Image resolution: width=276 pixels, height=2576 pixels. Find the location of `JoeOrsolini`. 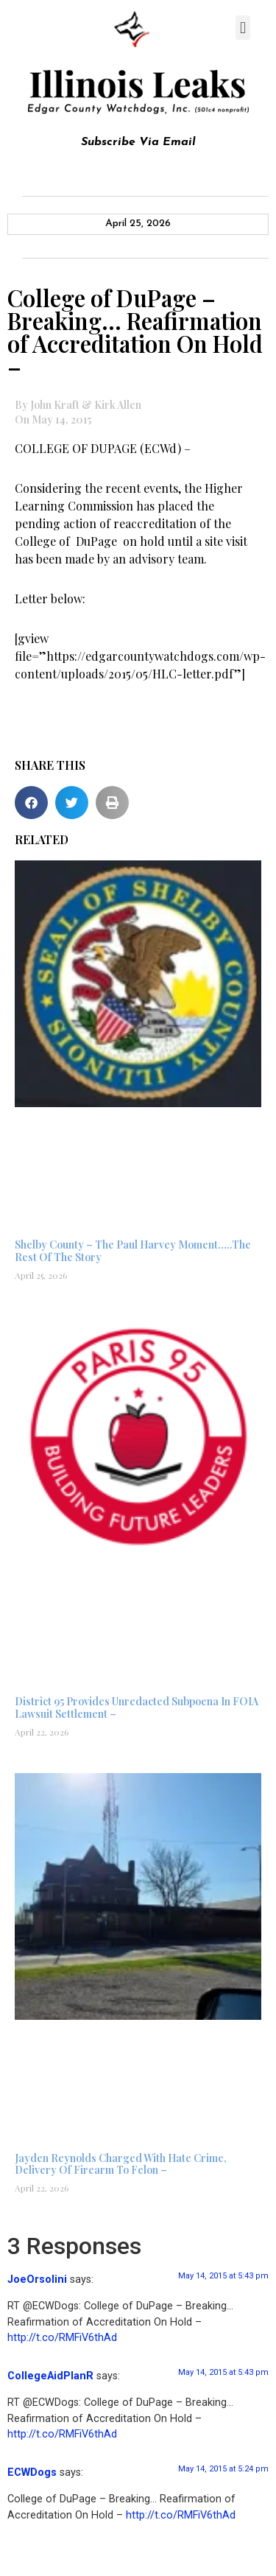

JoeOrsolini is located at coordinates (37, 2279).